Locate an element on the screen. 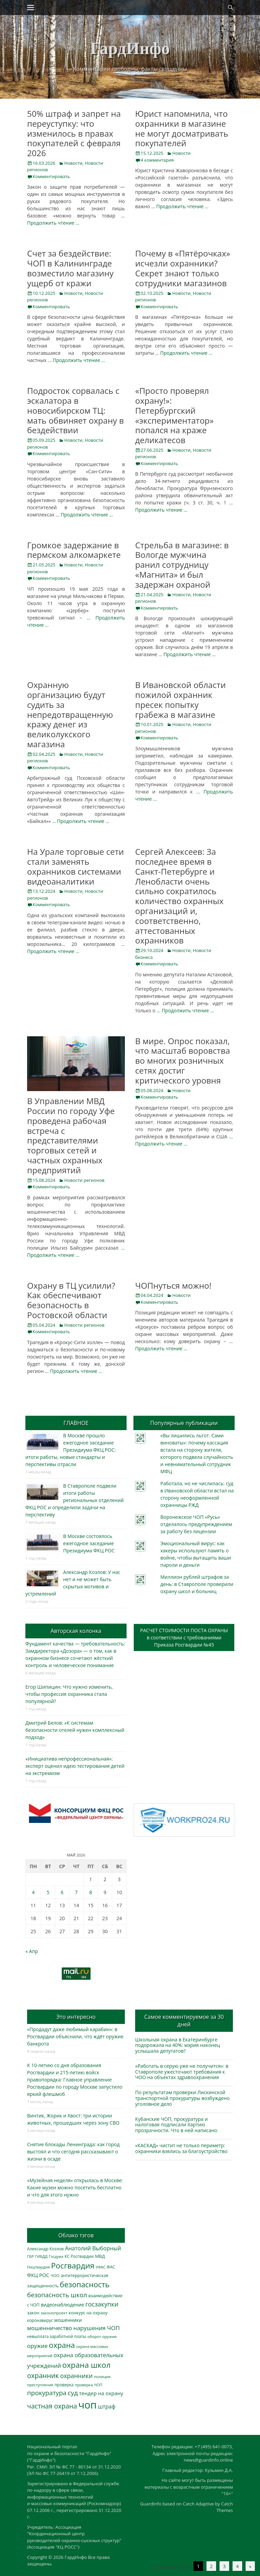  ГардИнфо is located at coordinates (130, 48).